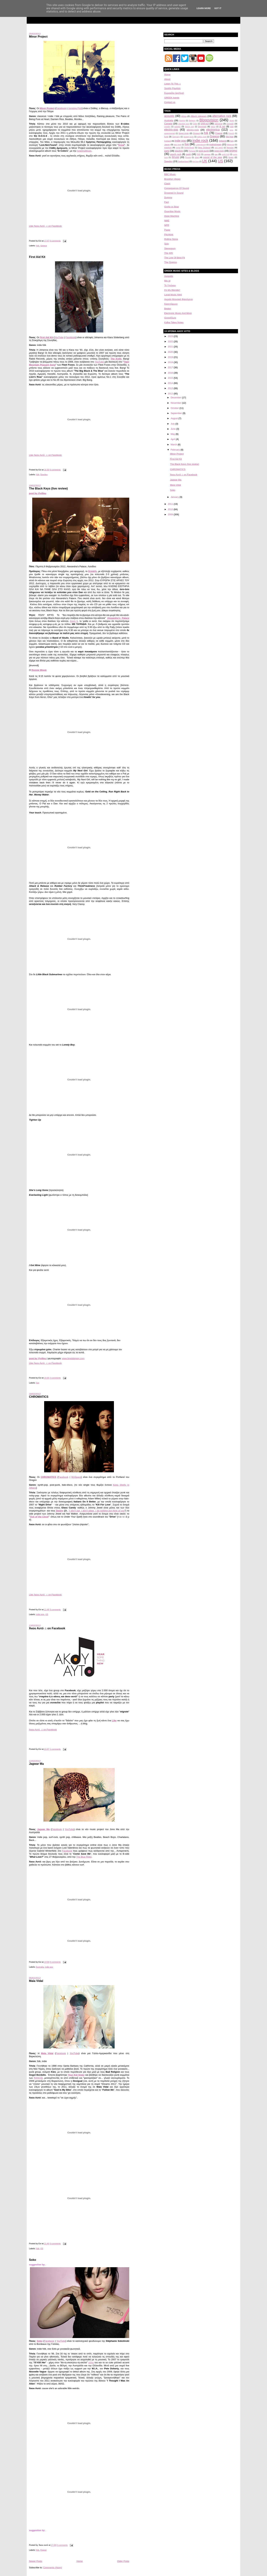 The height and width of the screenshot is (2576, 267). I want to click on 2012, so click(171, 393).